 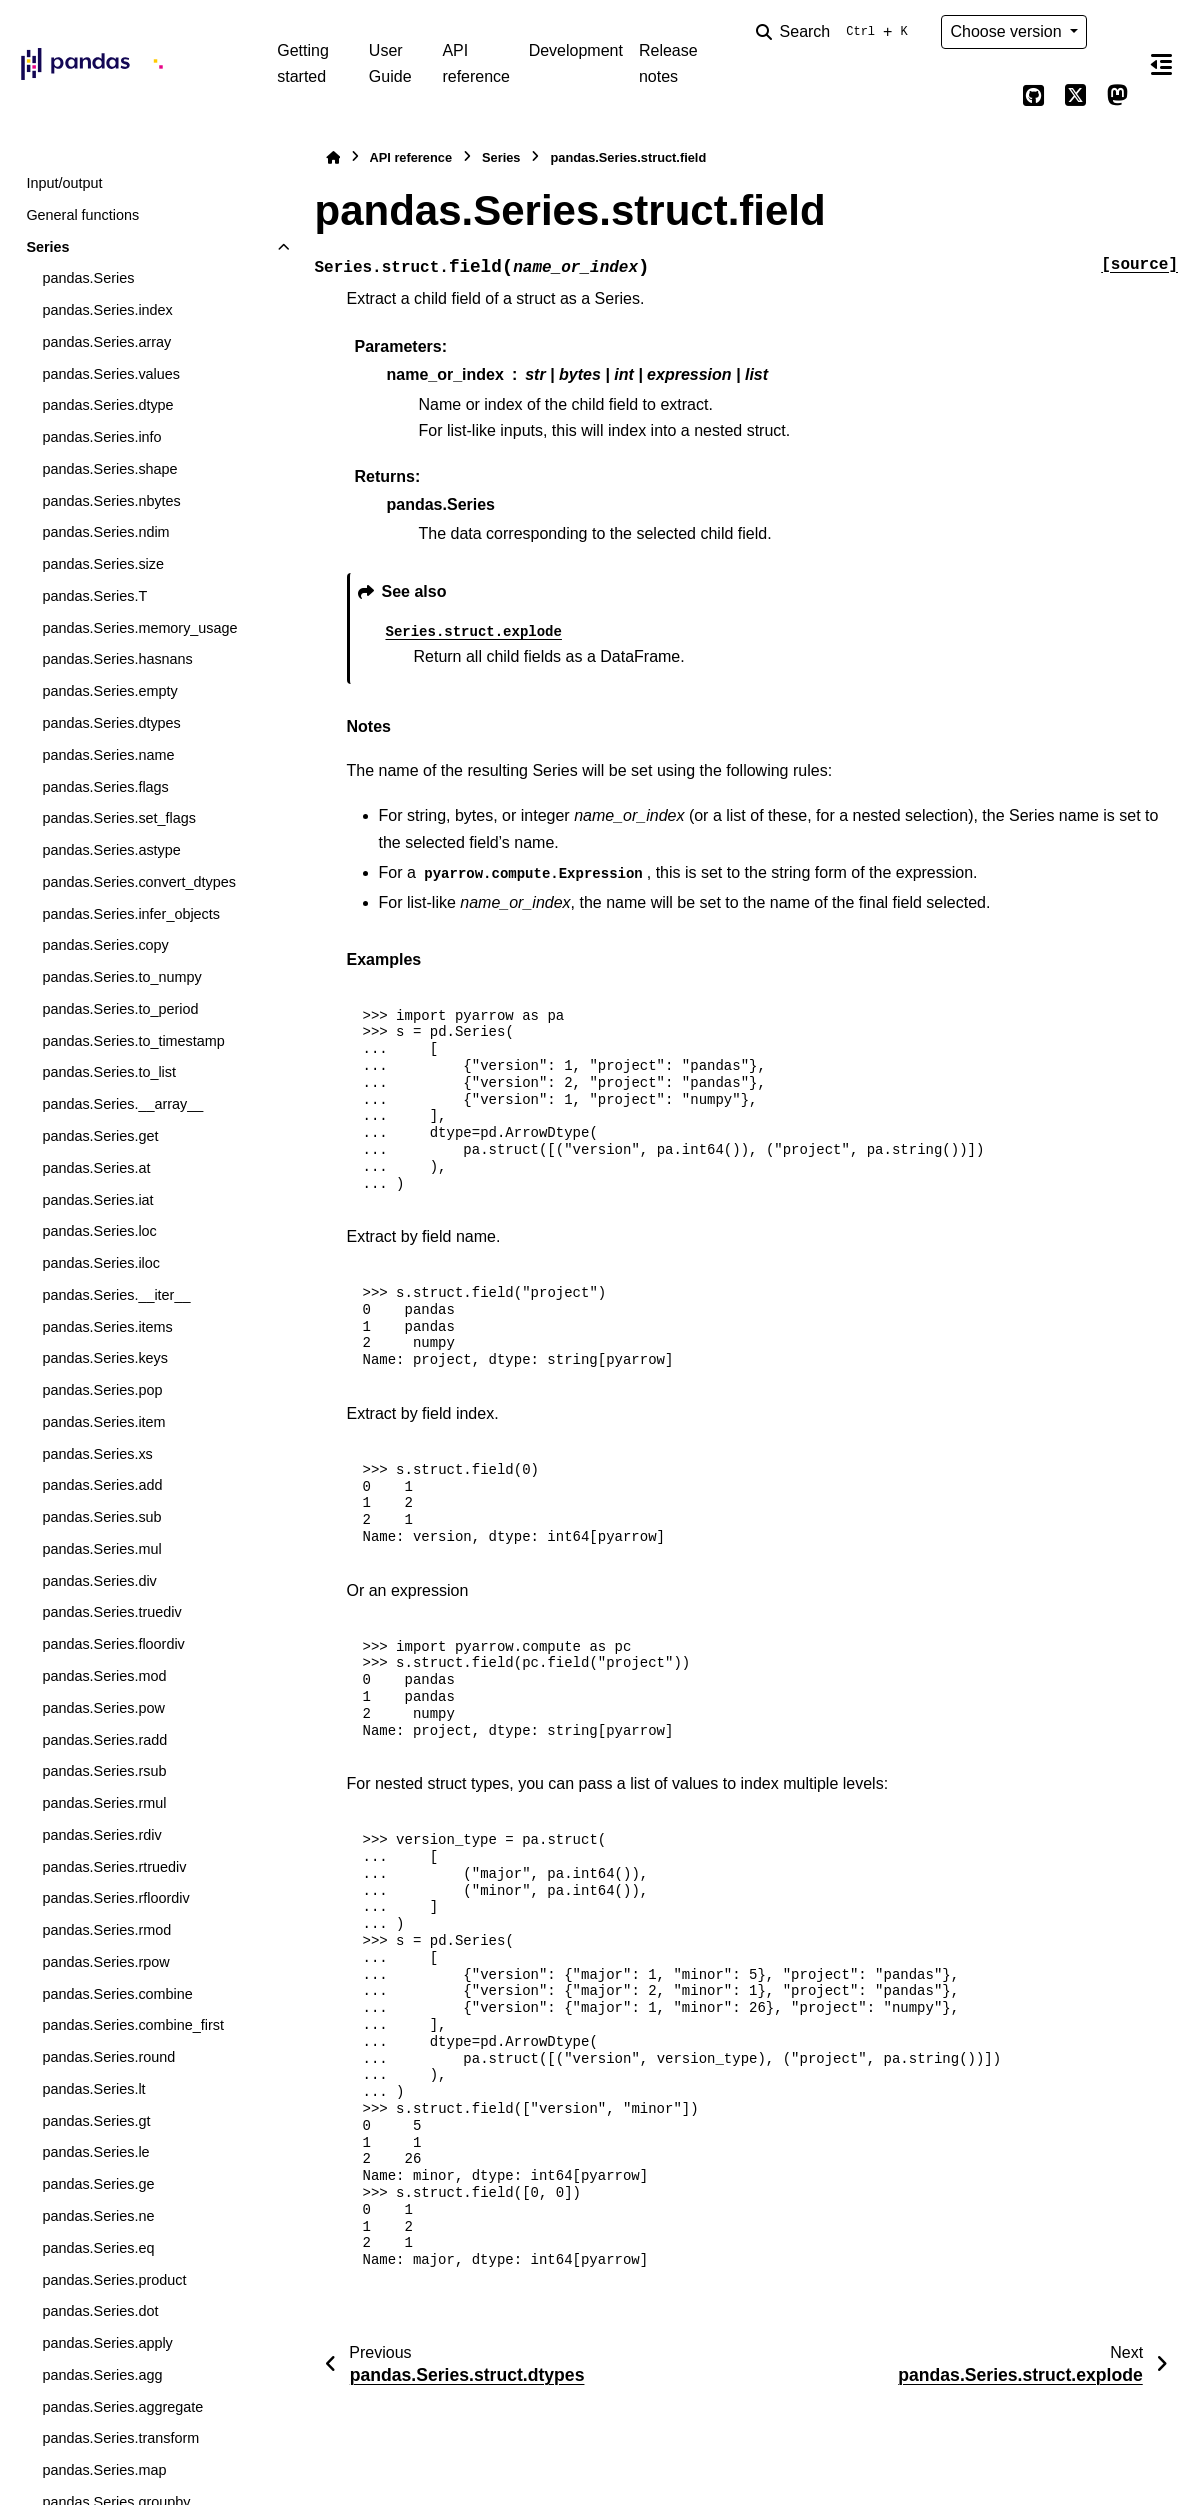 What do you see at coordinates (100, 2311) in the screenshot?
I see `pandas.Series.dot` at bounding box center [100, 2311].